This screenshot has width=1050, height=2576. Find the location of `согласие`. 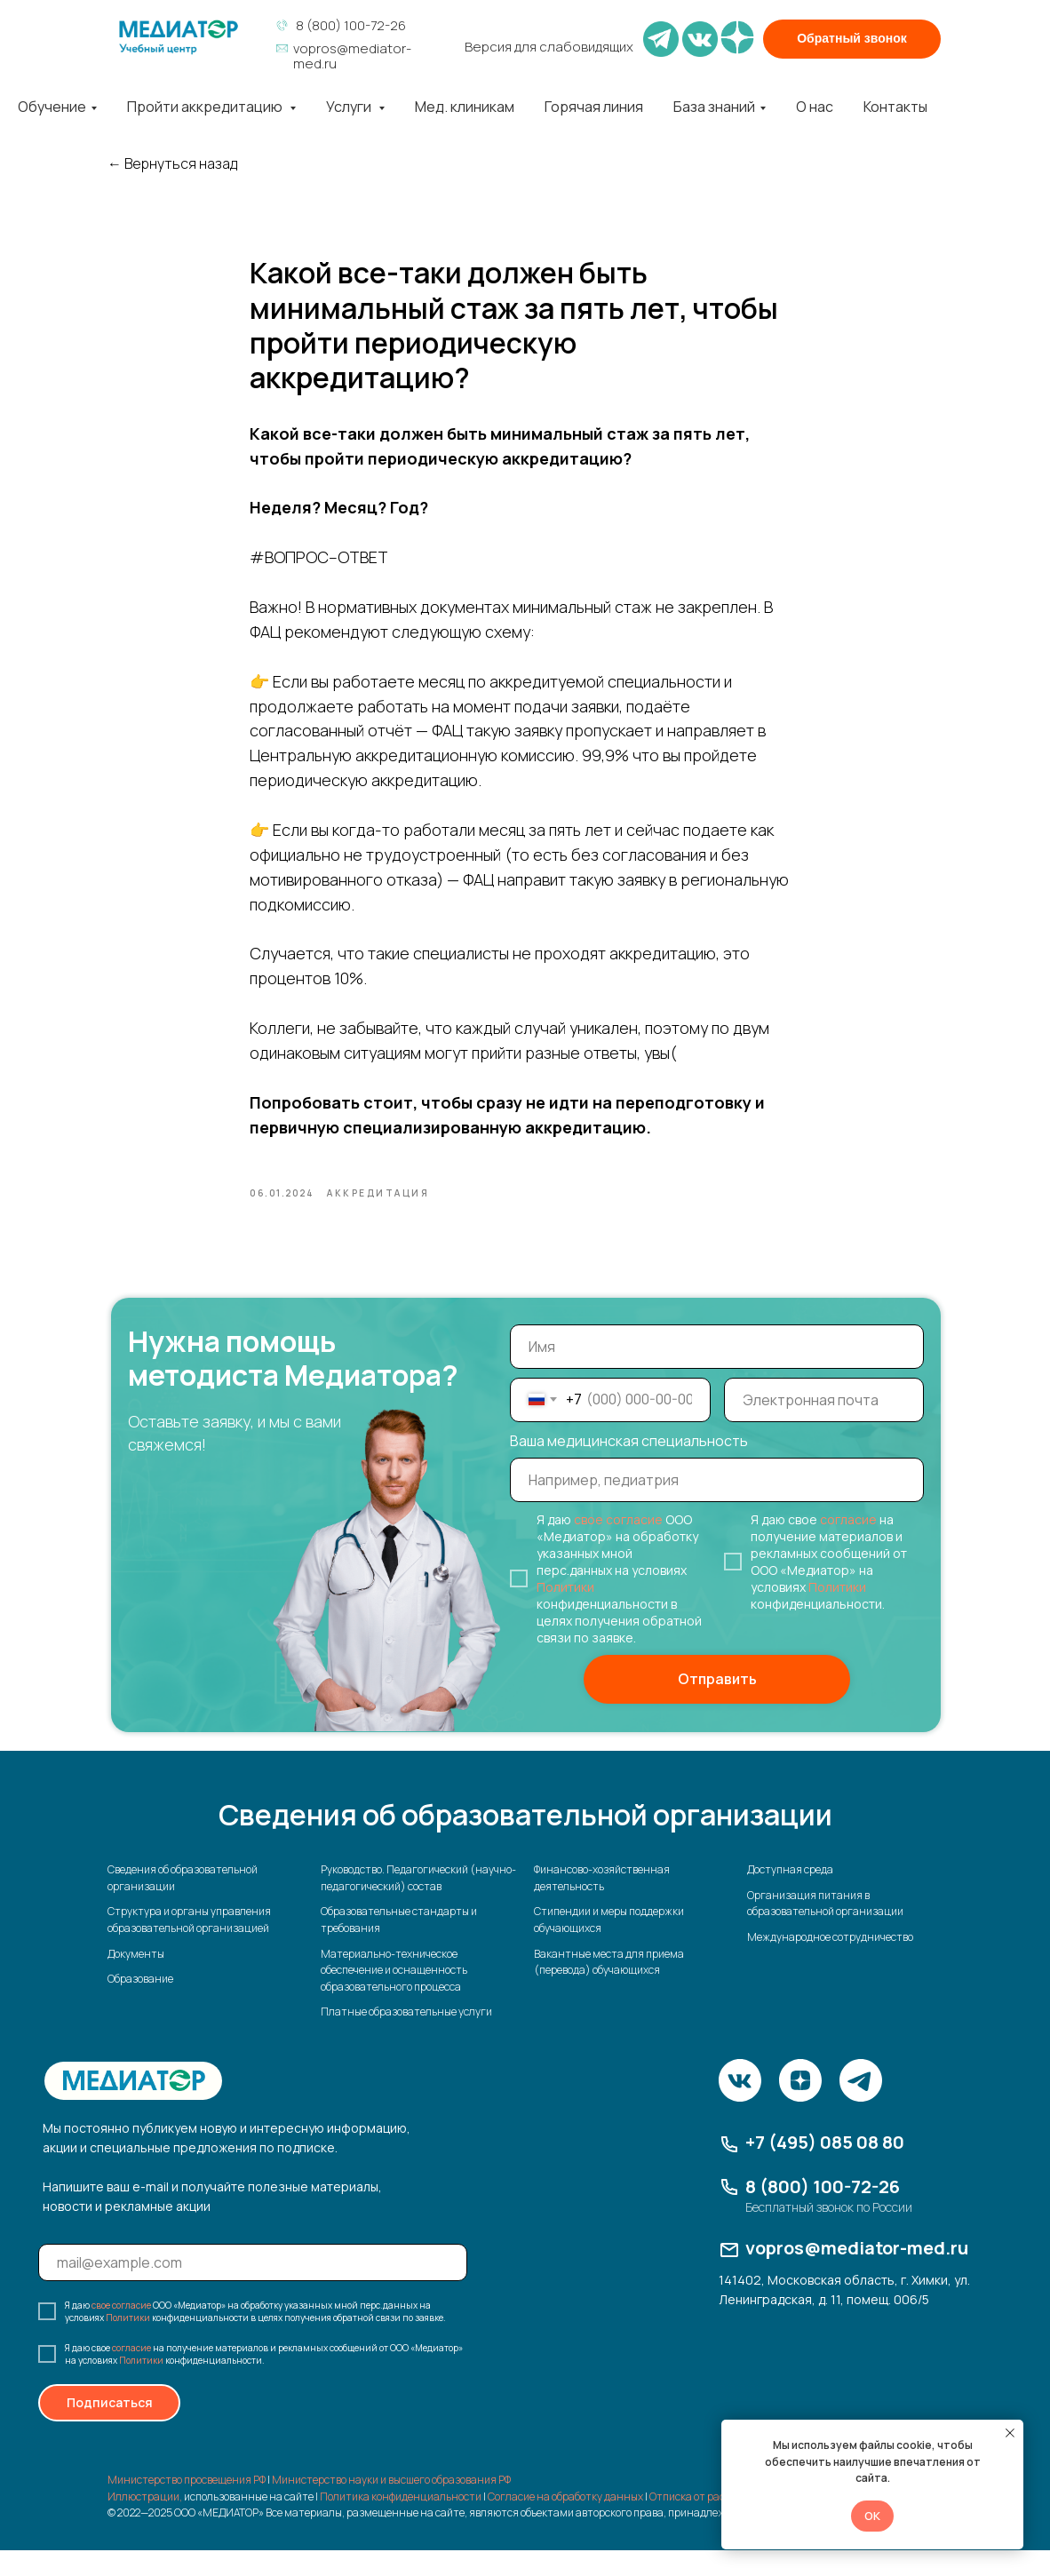

согласие is located at coordinates (848, 1545).